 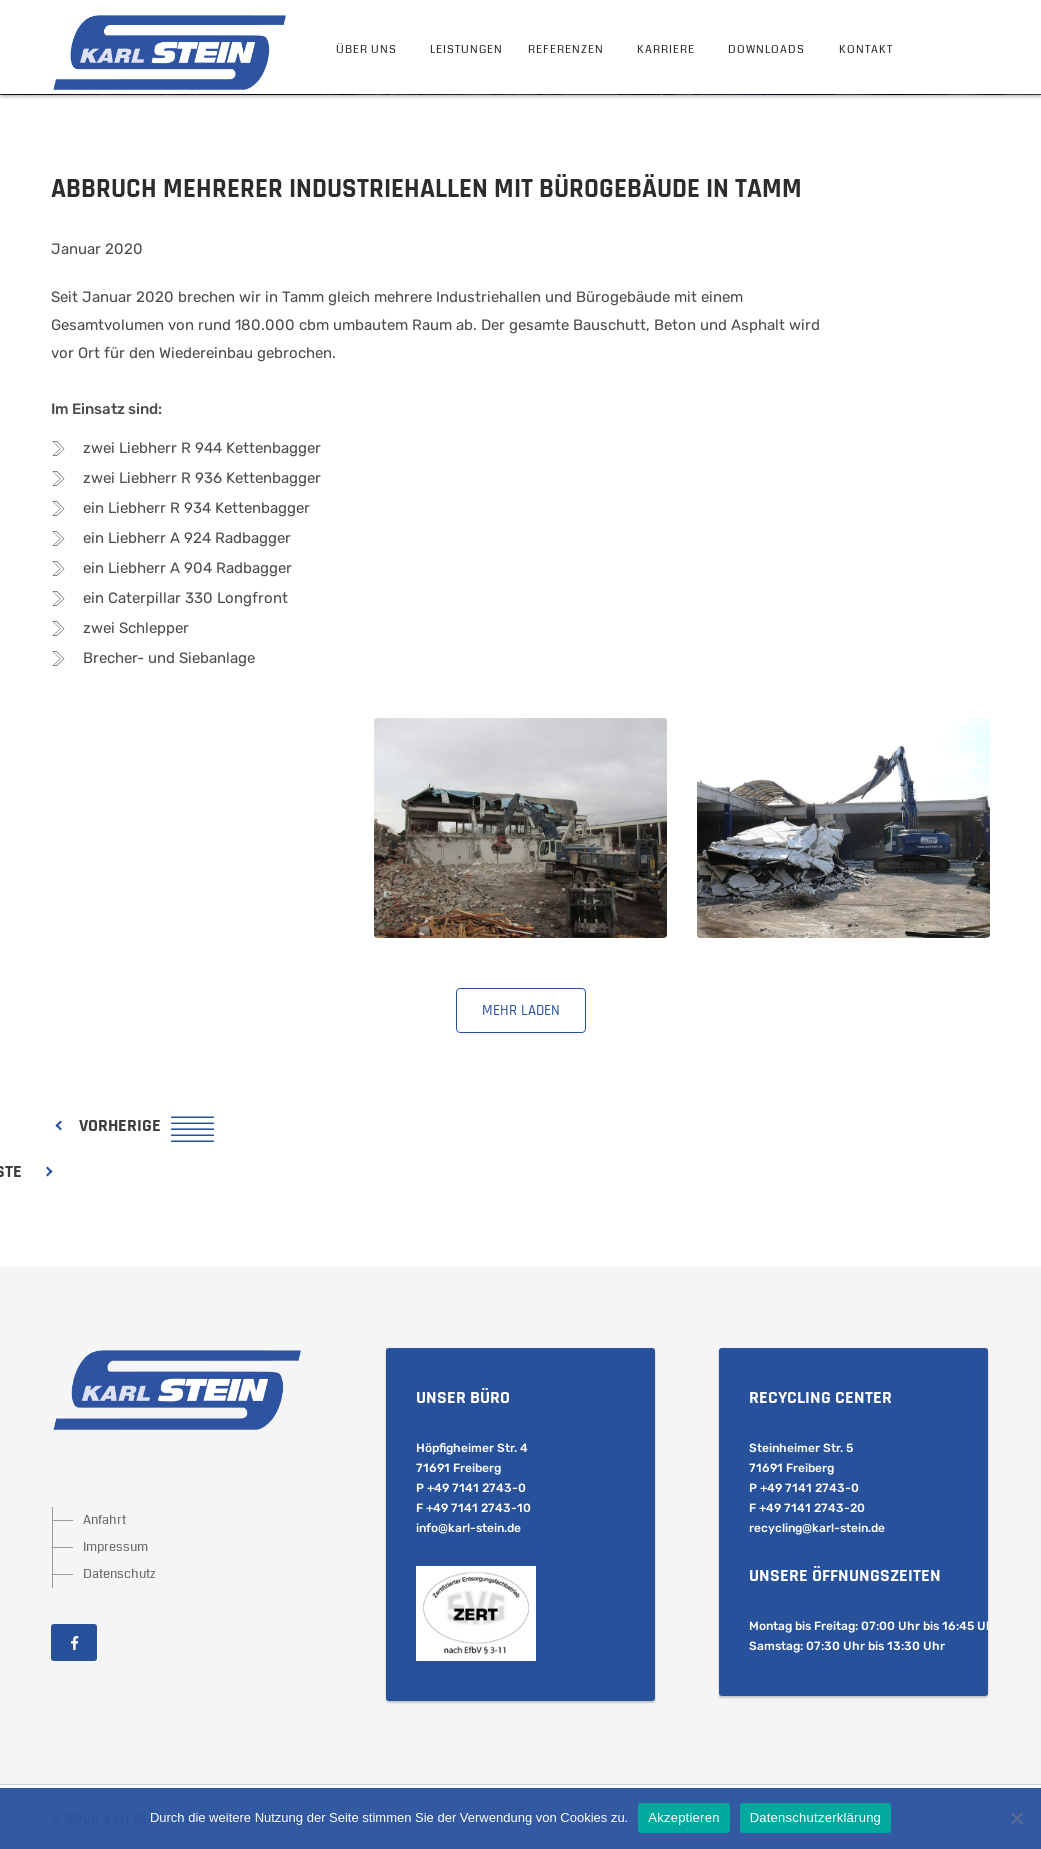 I want to click on Referenzen, so click(x=566, y=49).